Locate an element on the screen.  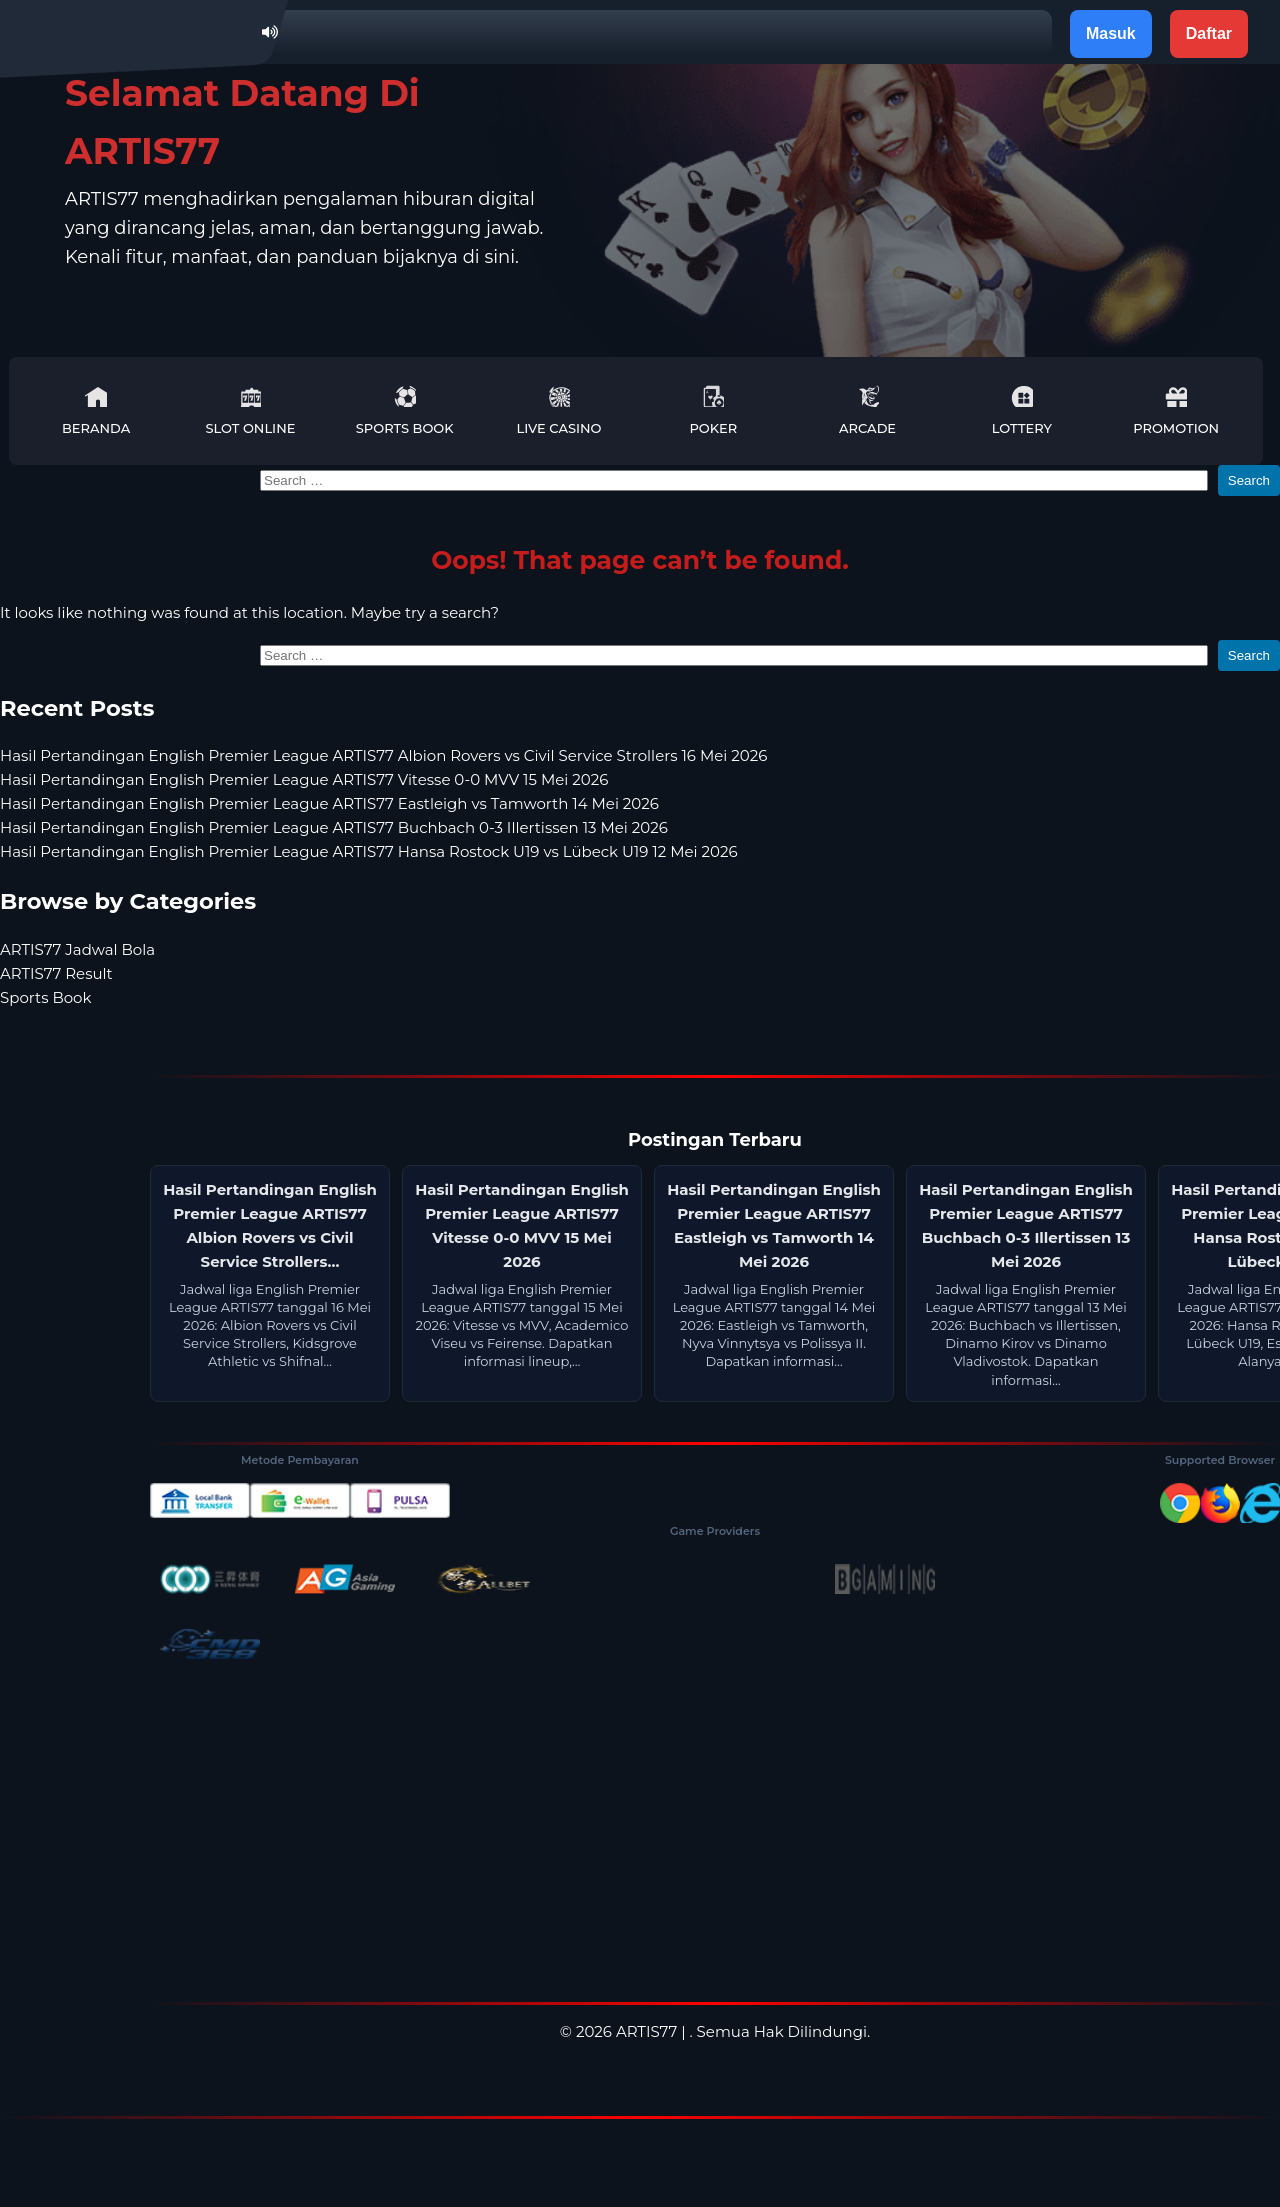
Hasil Pertandingan English Premier League ARTIS77 Buchbach 0-3 Illertissen 13 Mei 2026 is located at coordinates (334, 827).